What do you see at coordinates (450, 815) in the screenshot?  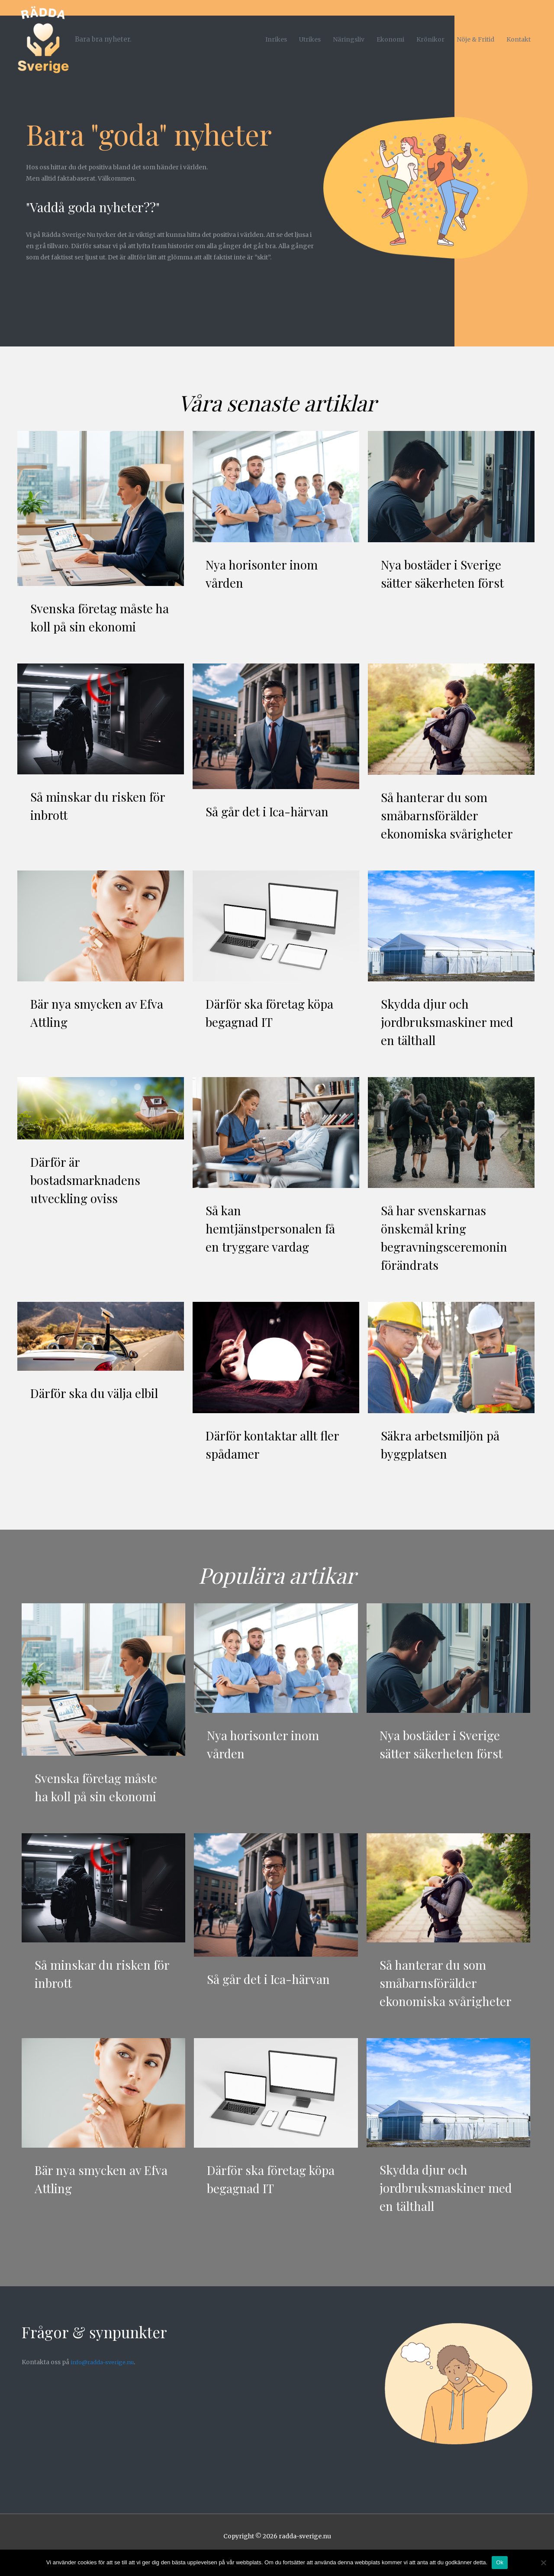 I see `Så hanterar du som småbarnsförälder ekonomiska svårigheter` at bounding box center [450, 815].